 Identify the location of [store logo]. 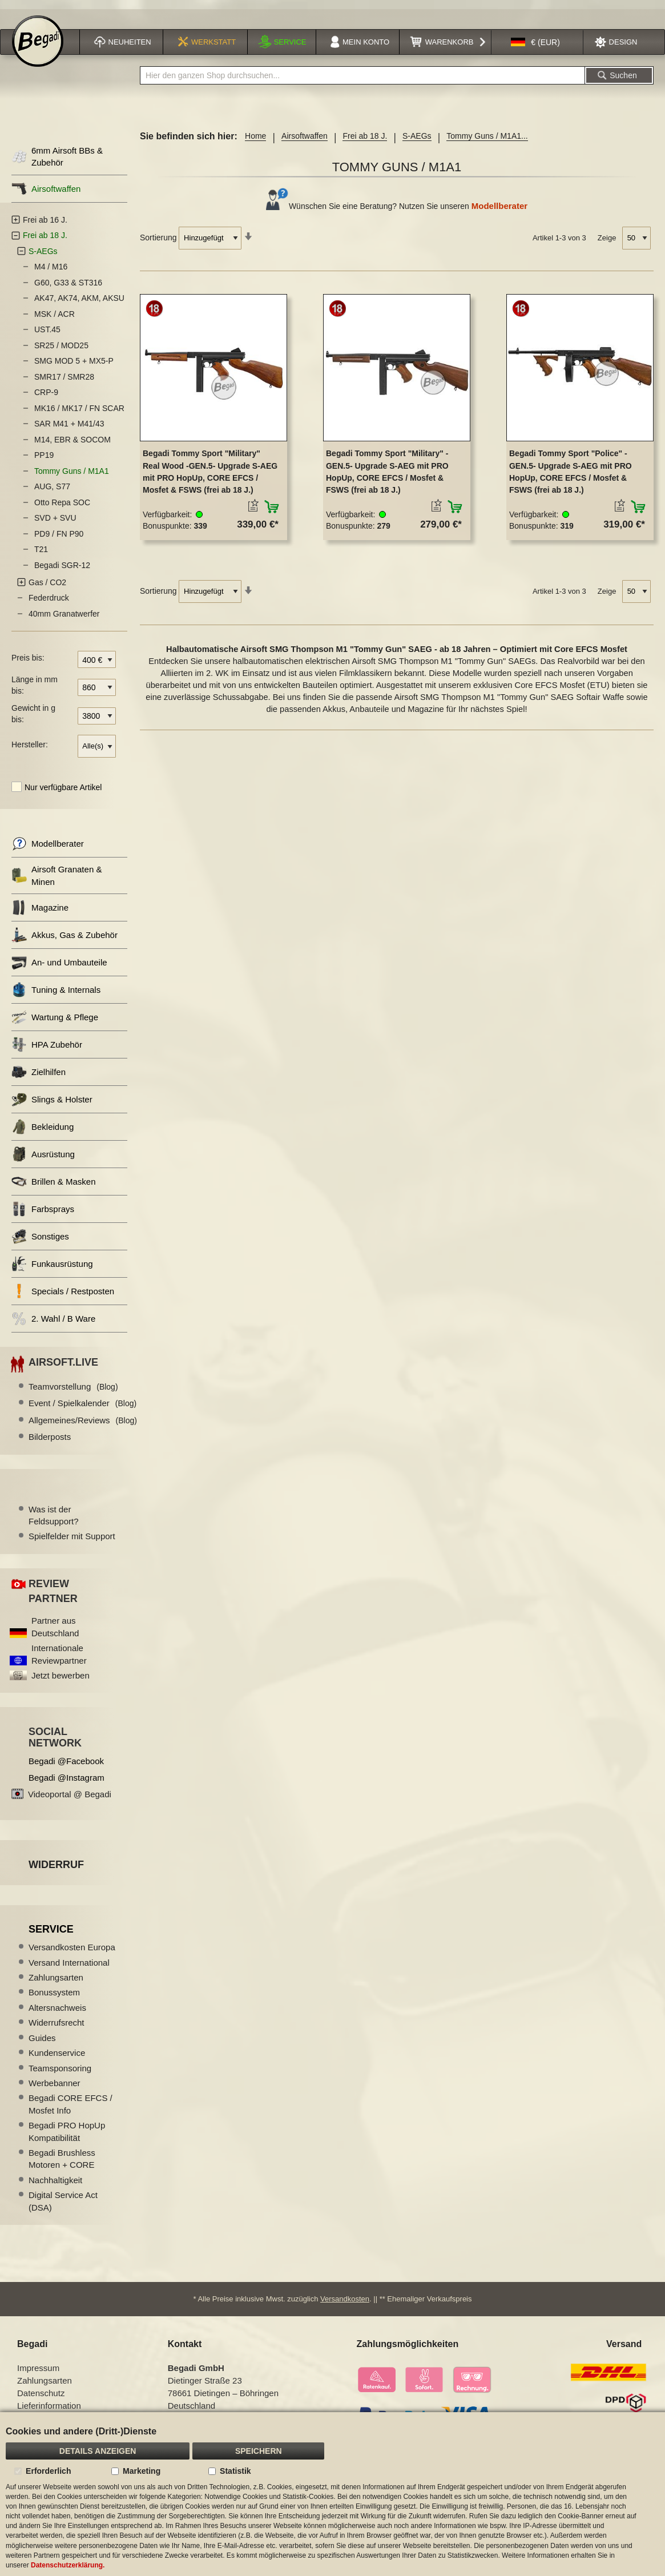
(37, 47).